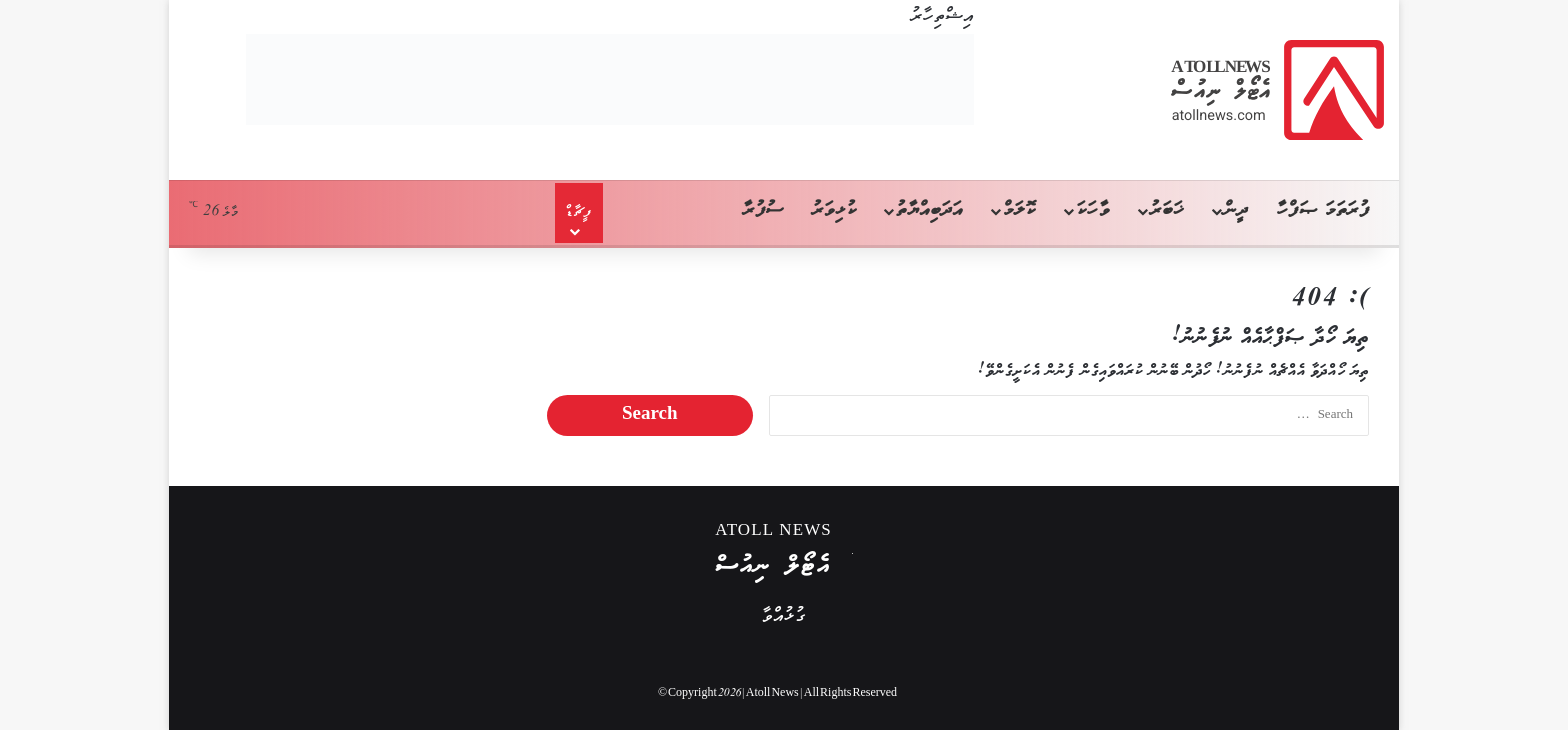 The image size is (1568, 730). I want to click on ގުޅުއްވާ, so click(784, 616).